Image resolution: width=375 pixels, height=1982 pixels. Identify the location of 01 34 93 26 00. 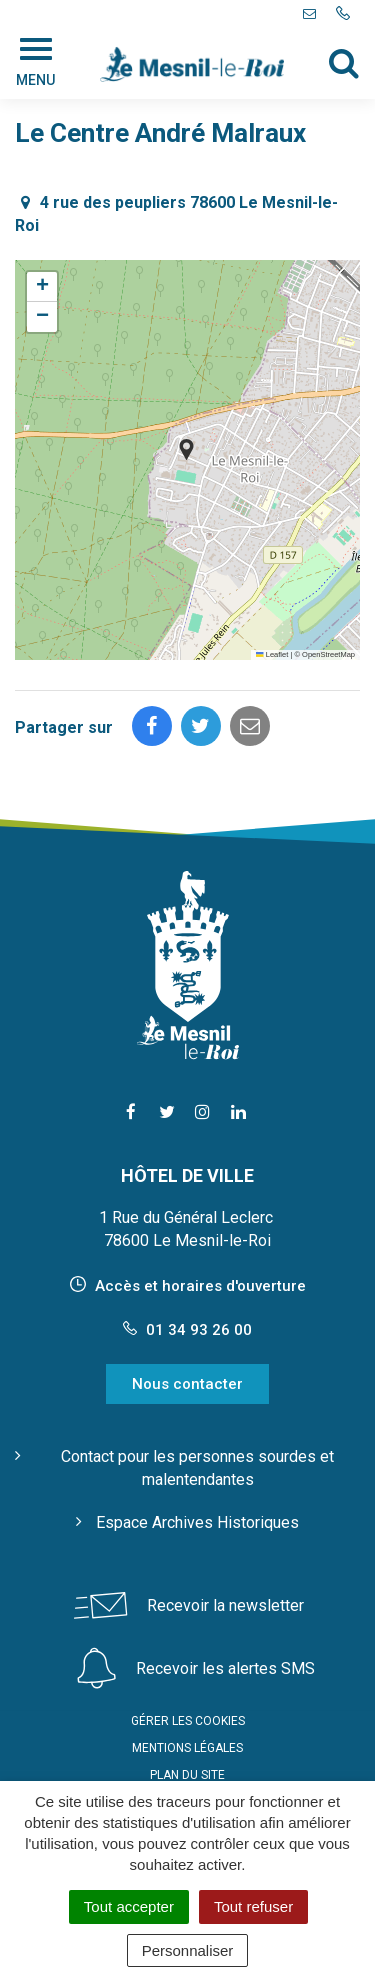
(187, 1330).